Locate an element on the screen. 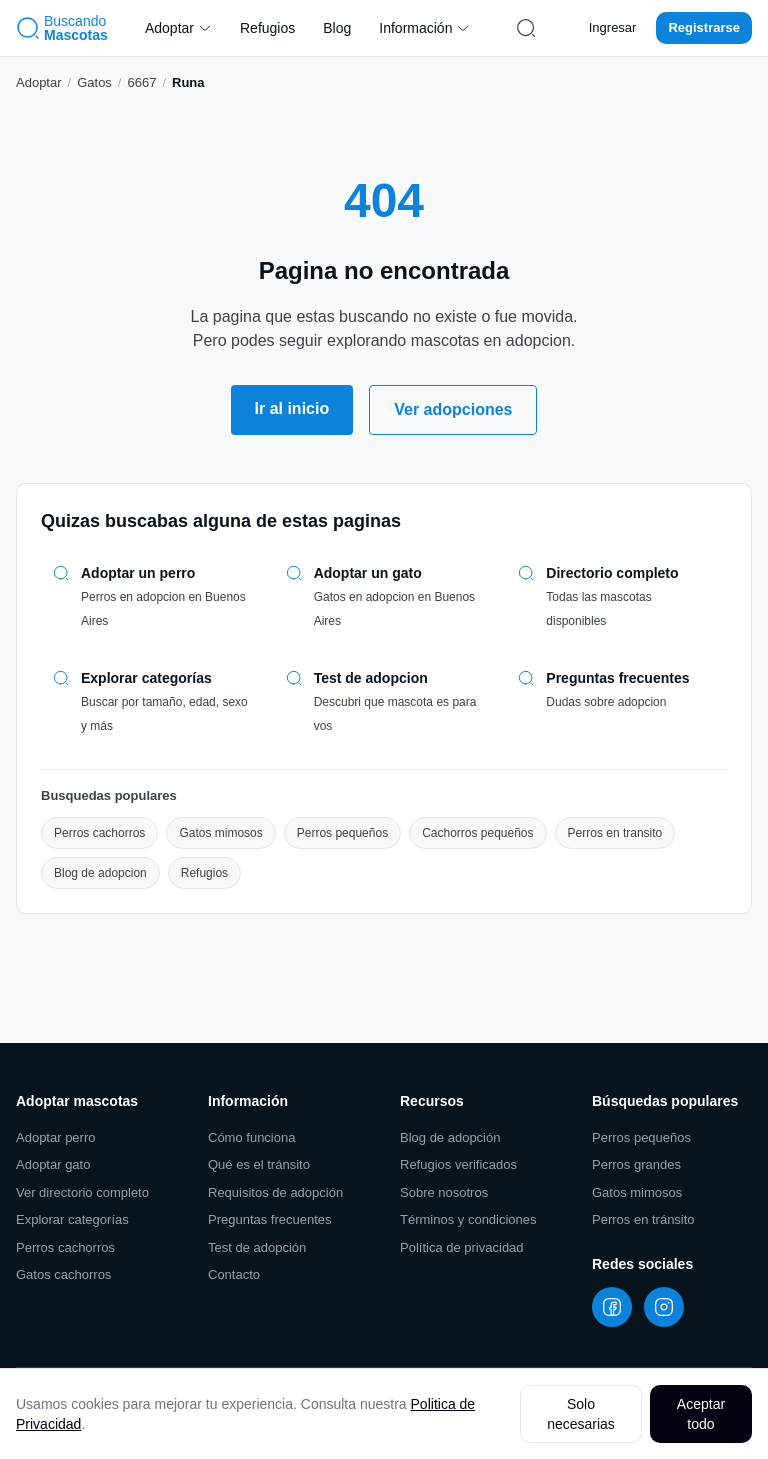 This screenshot has width=768, height=1459. Explorar categorías is located at coordinates (72, 1219).